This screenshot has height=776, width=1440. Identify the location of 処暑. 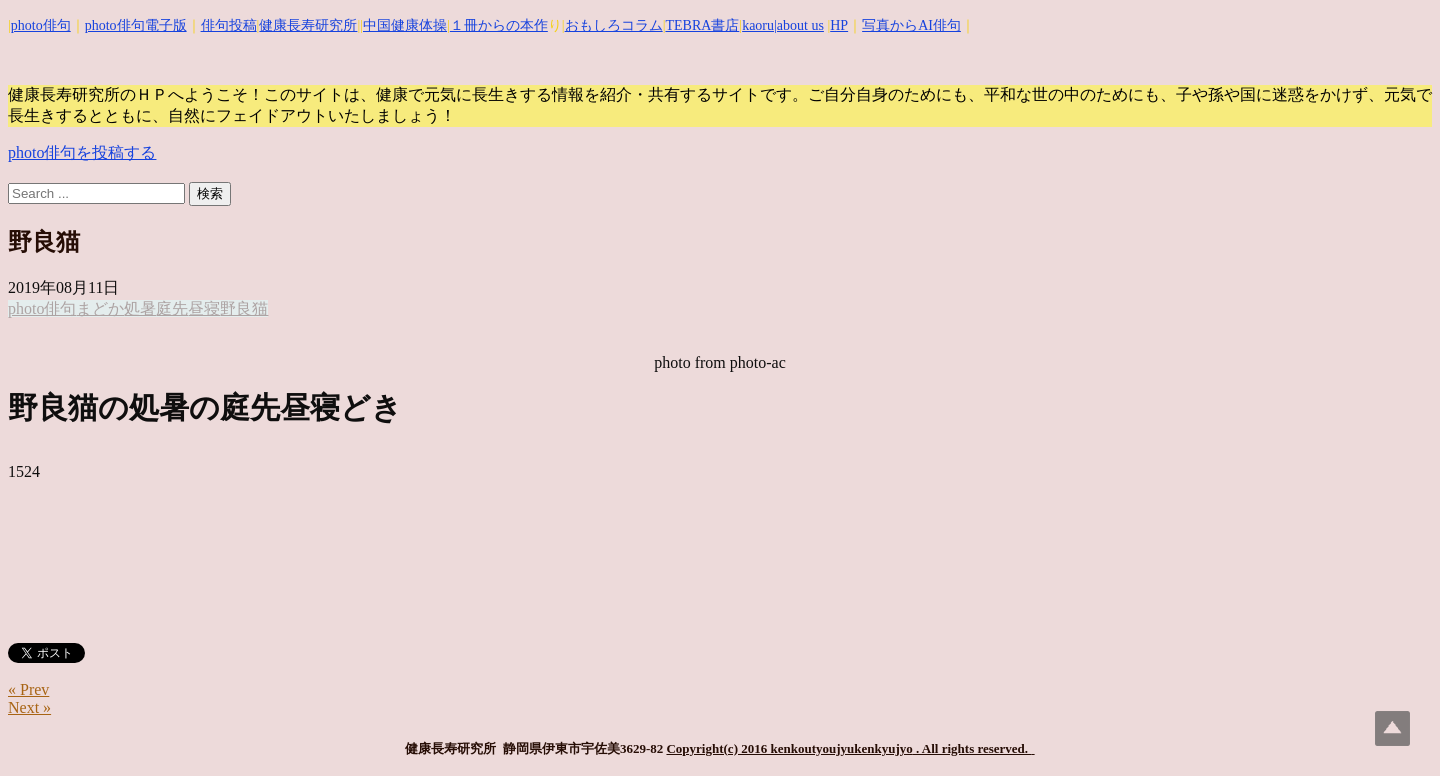
(140, 308).